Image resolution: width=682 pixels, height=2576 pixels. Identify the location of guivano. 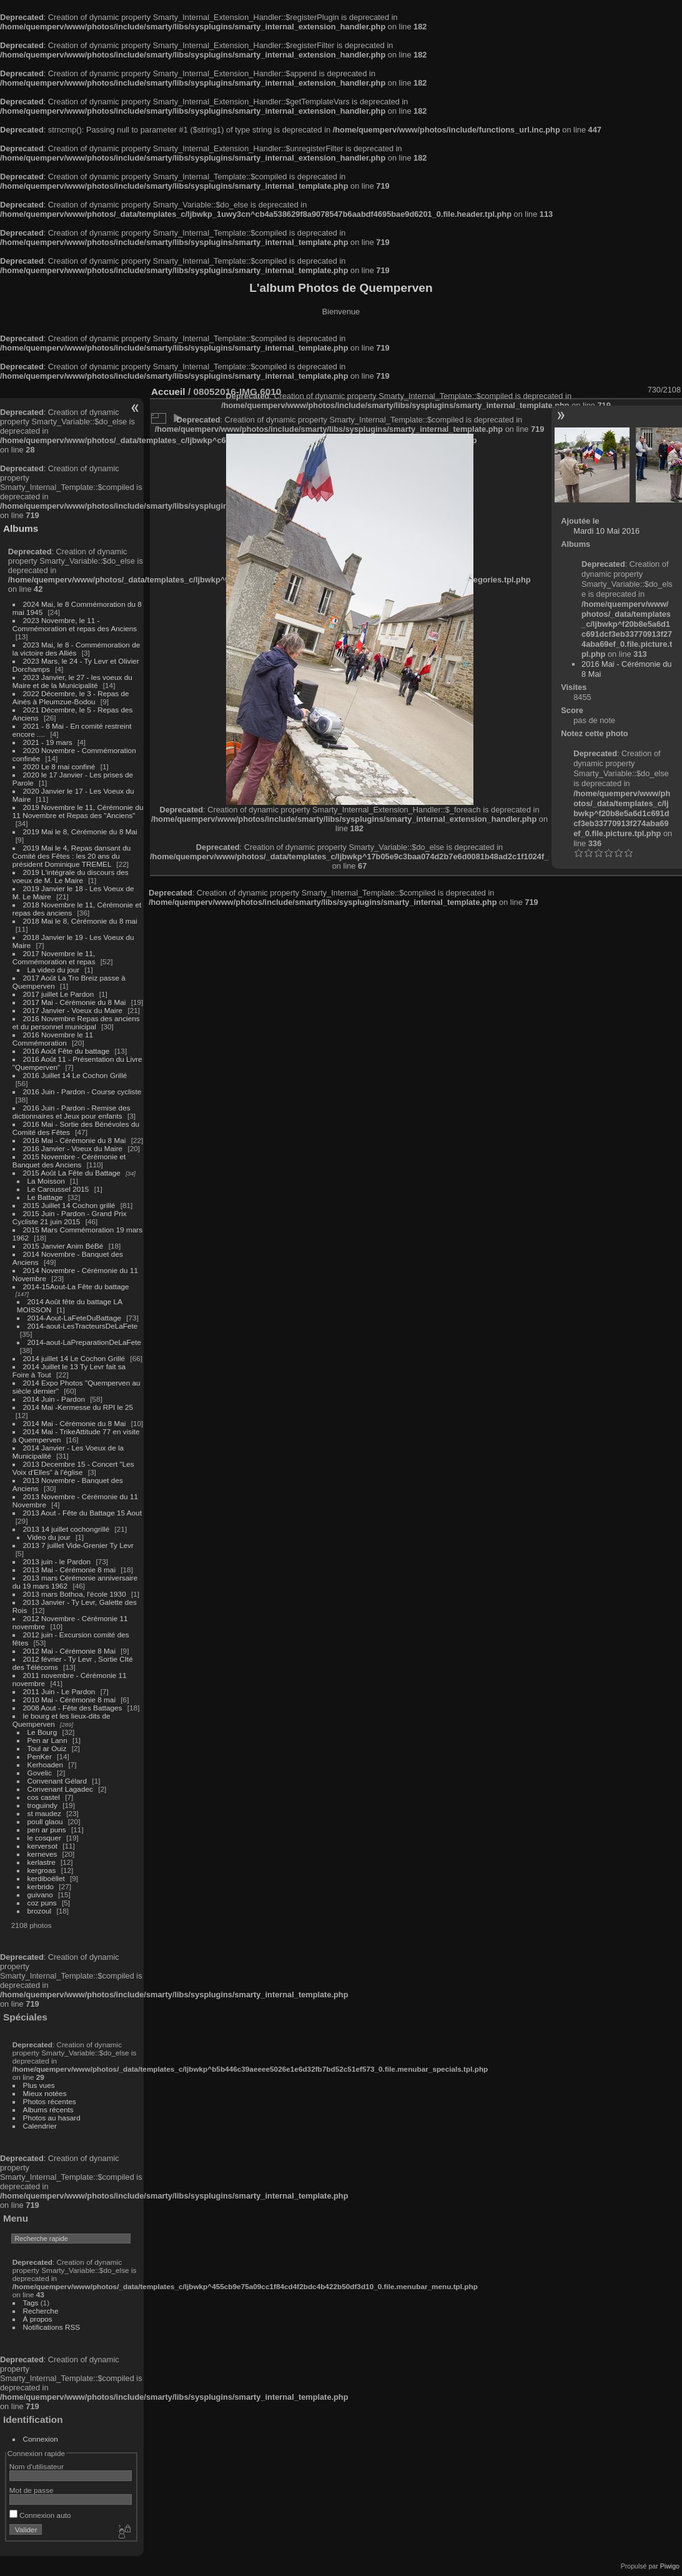
(40, 1894).